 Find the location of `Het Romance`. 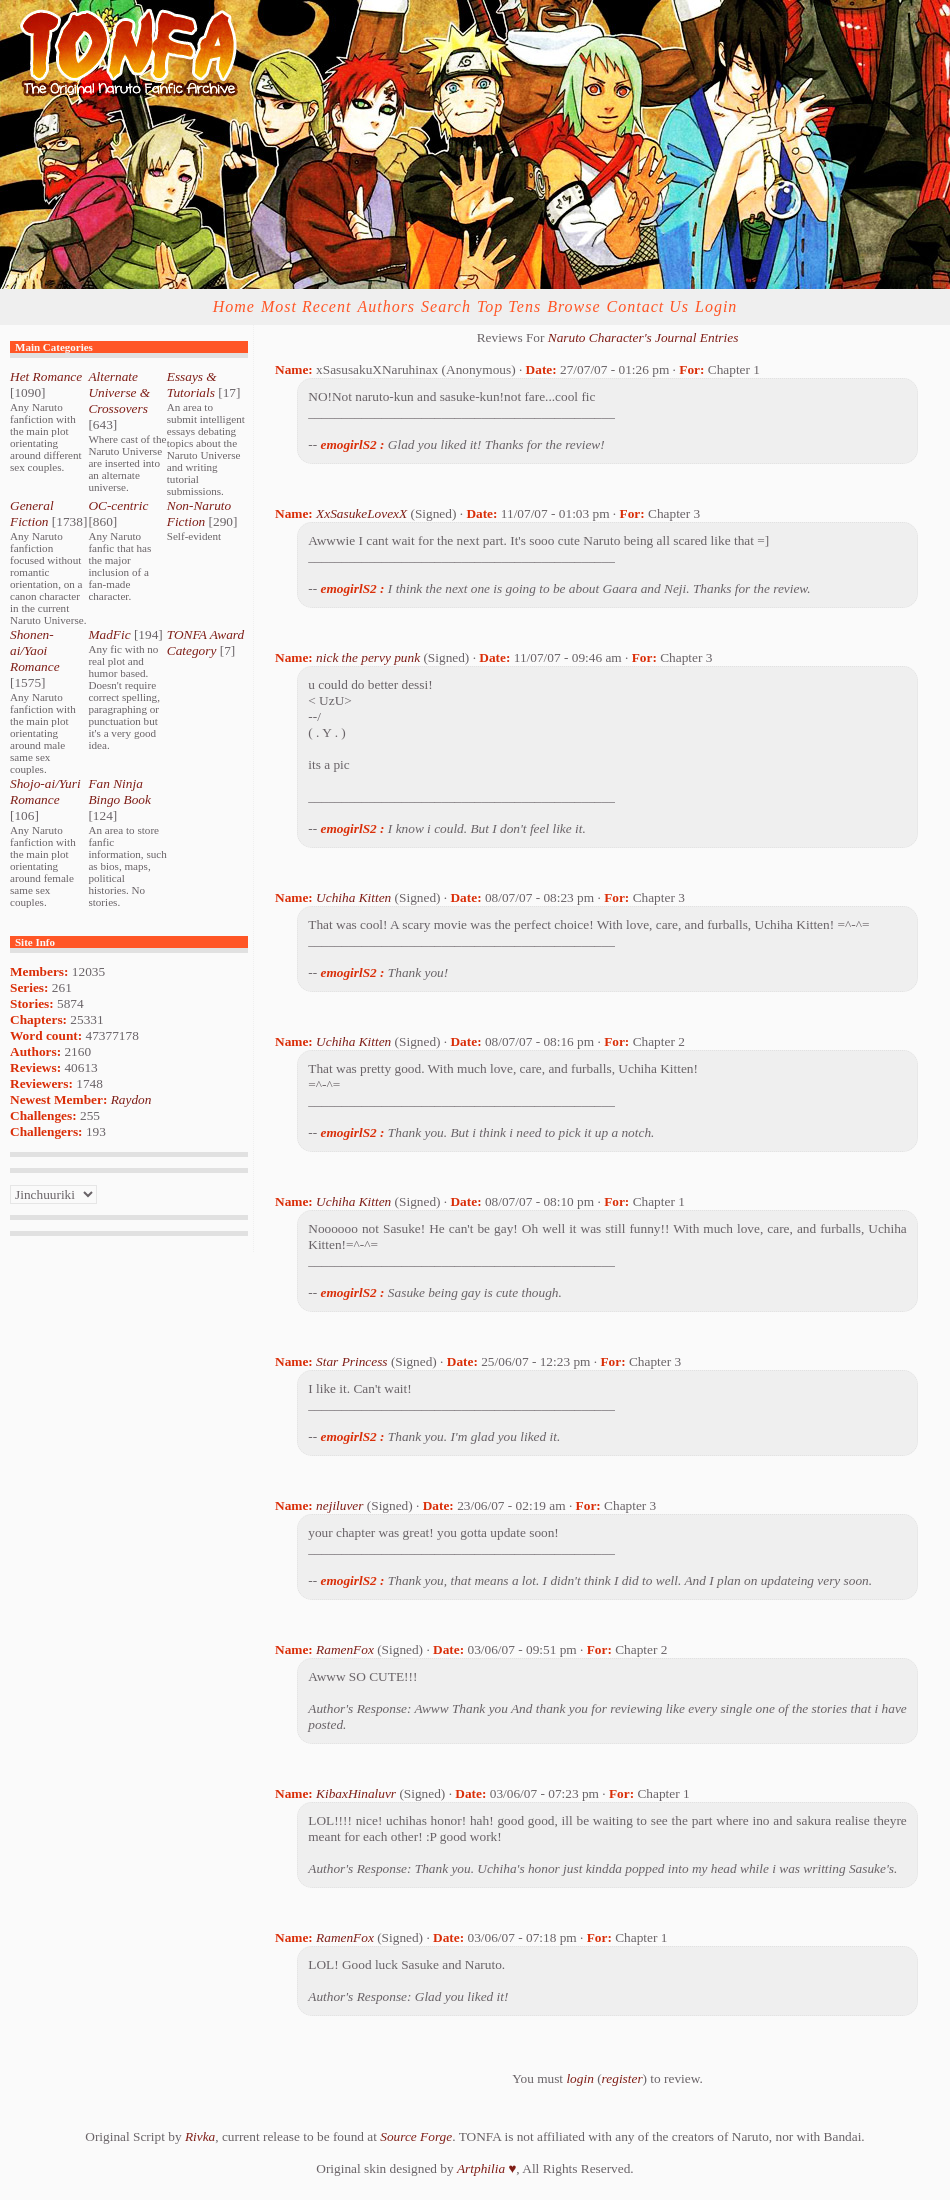

Het Romance is located at coordinates (46, 376).